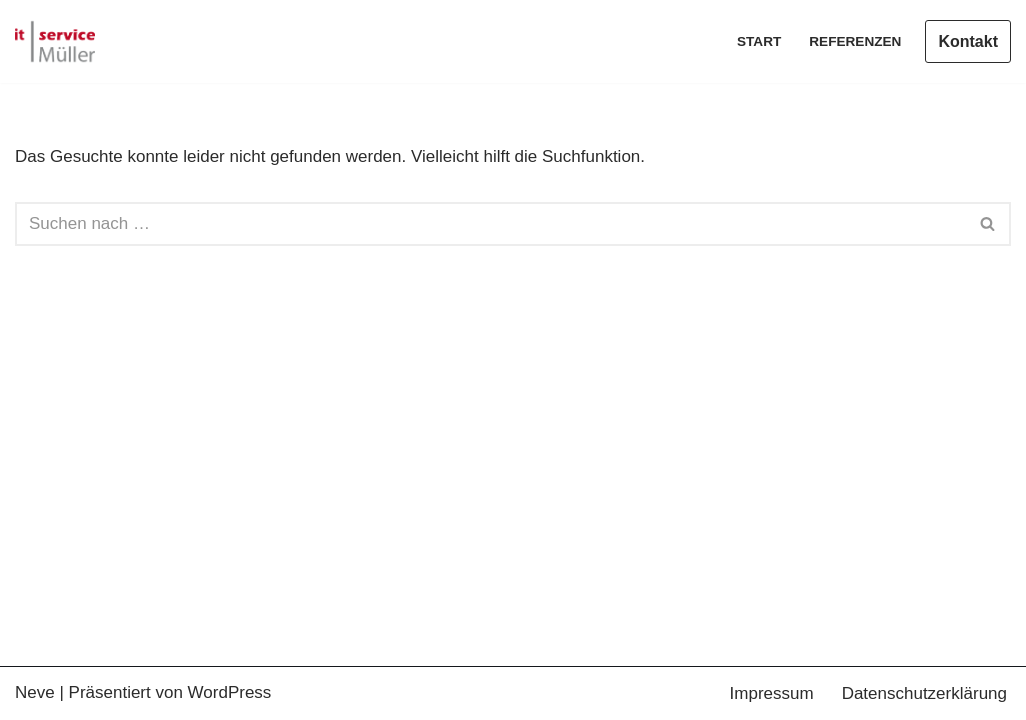  I want to click on Referenzen, so click(855, 41).